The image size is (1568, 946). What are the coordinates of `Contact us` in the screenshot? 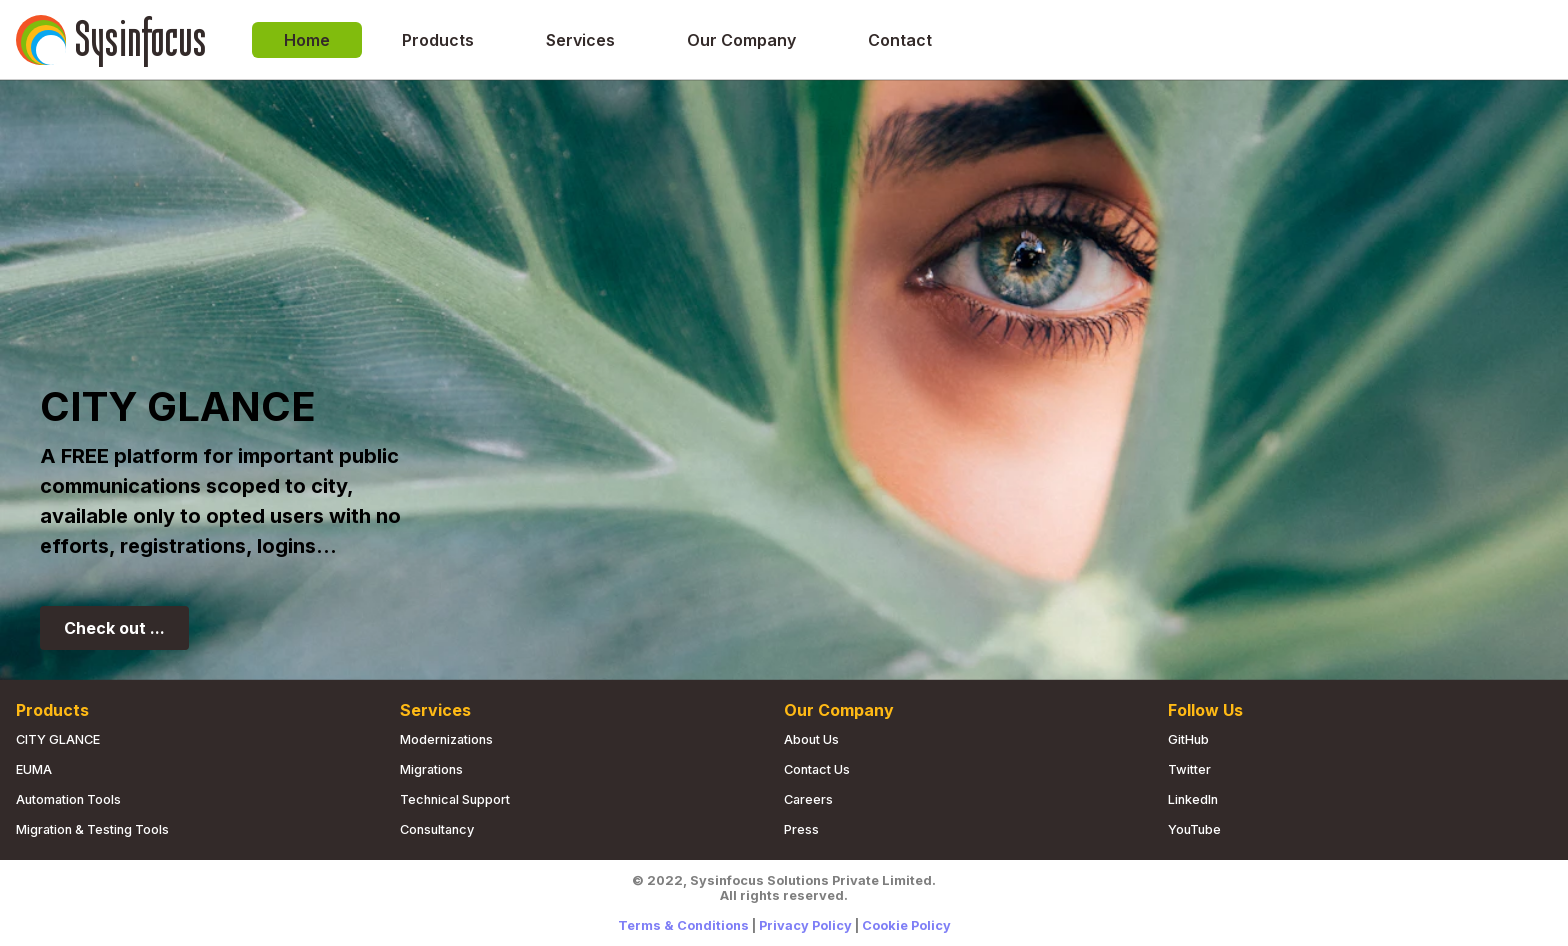 It's located at (817, 769).